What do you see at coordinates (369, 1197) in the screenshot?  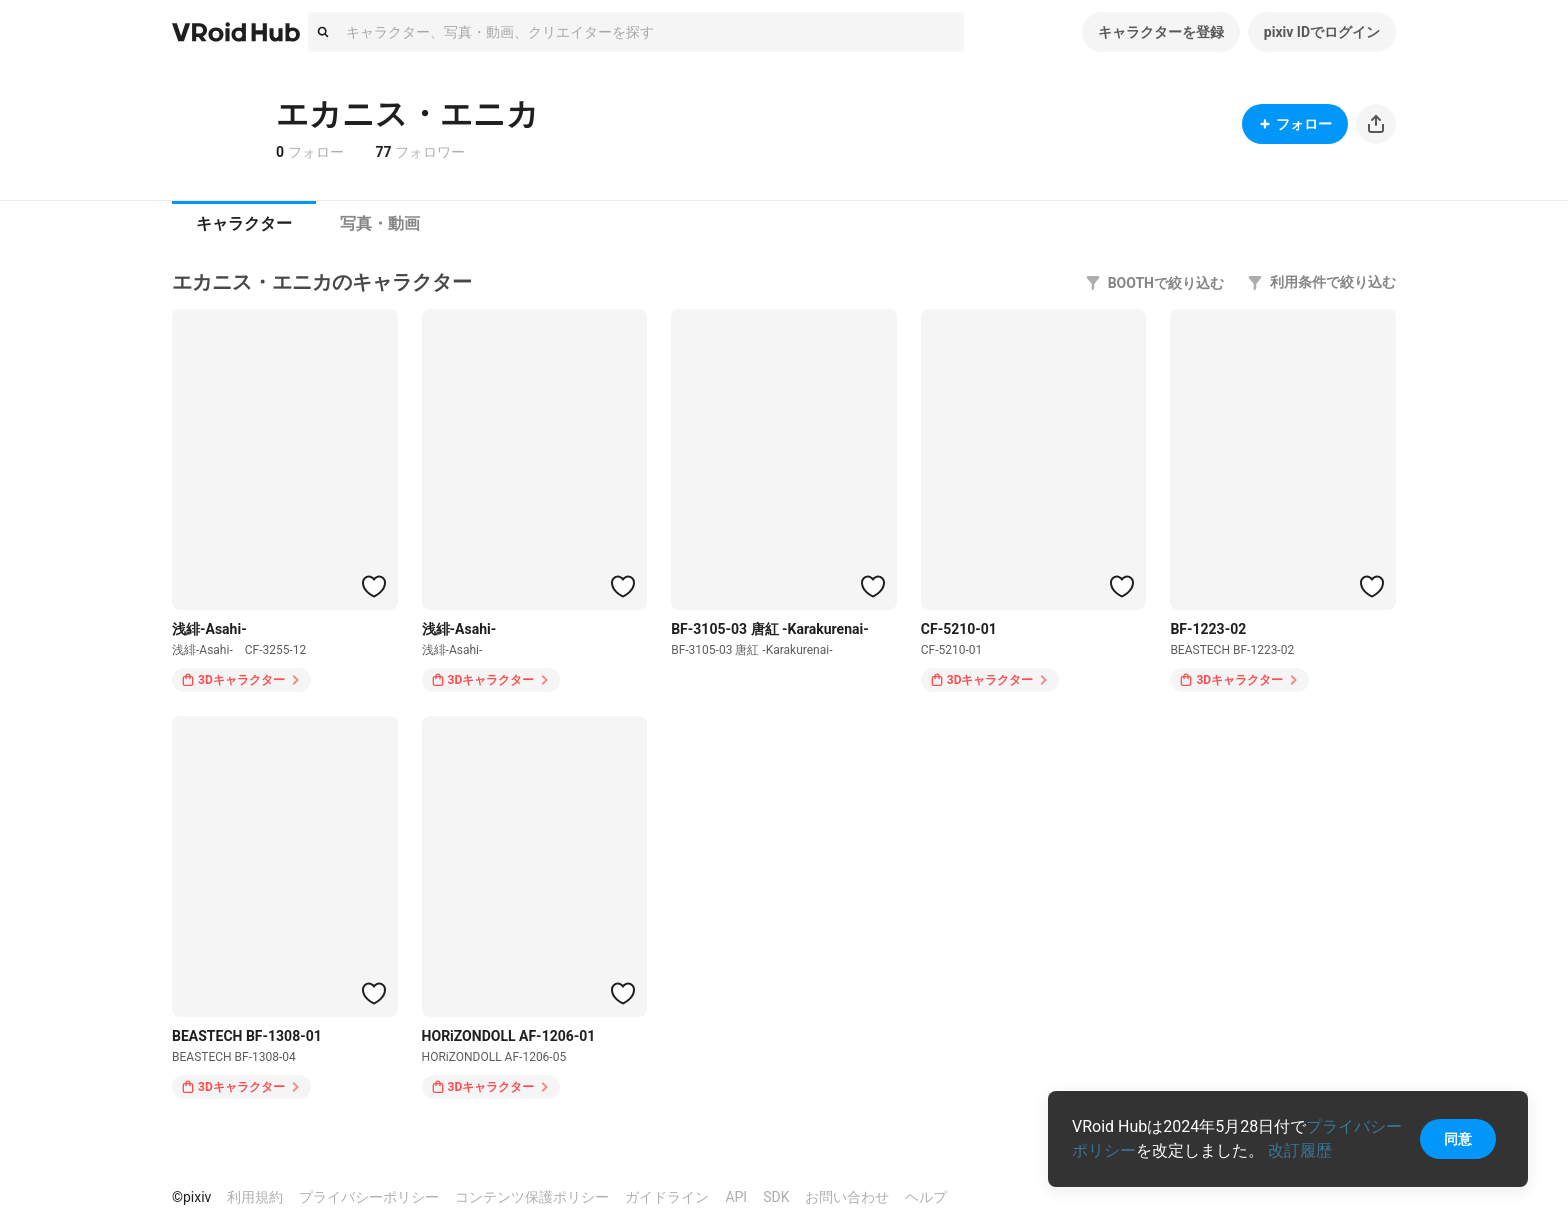 I see `プライバシーポリシー` at bounding box center [369, 1197].